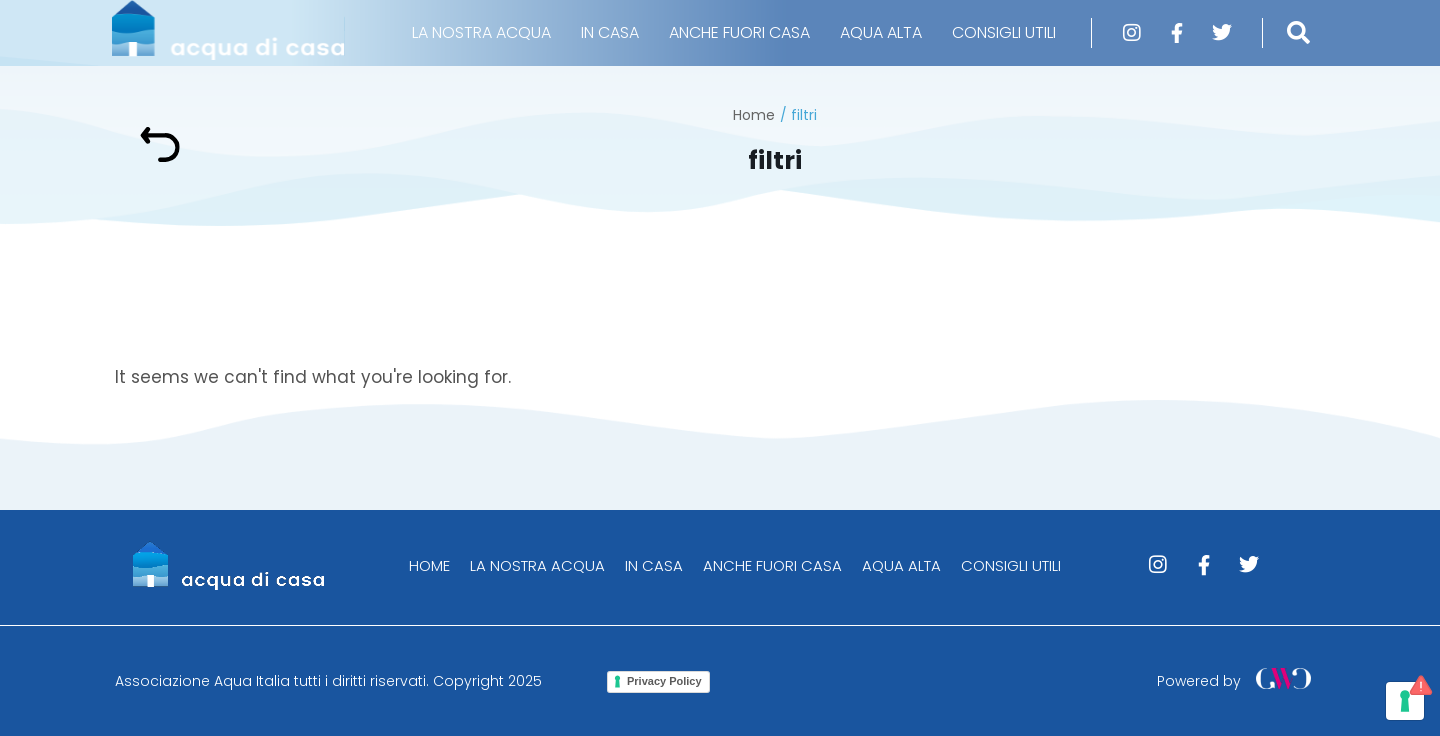 Image resolution: width=1440 pixels, height=736 pixels. What do you see at coordinates (481, 32) in the screenshot?
I see `LA NOSTRA ACQUA` at bounding box center [481, 32].